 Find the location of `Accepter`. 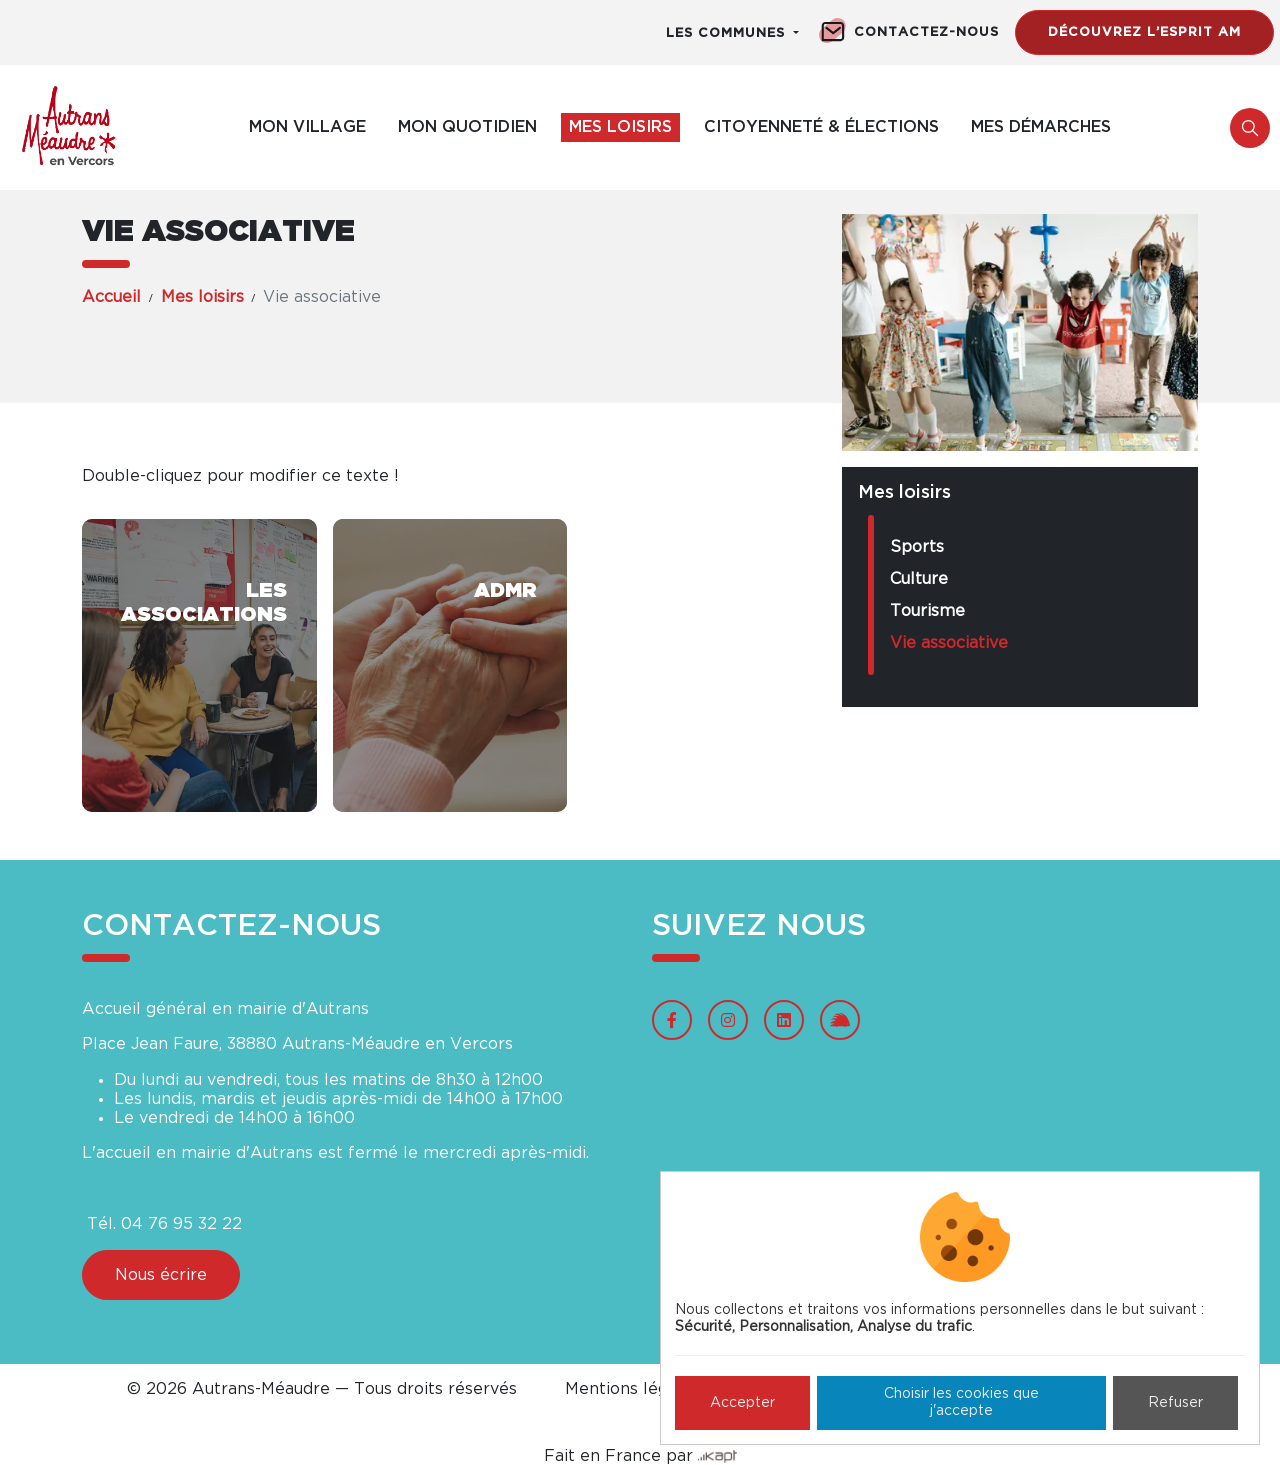

Accepter is located at coordinates (742, 1403).